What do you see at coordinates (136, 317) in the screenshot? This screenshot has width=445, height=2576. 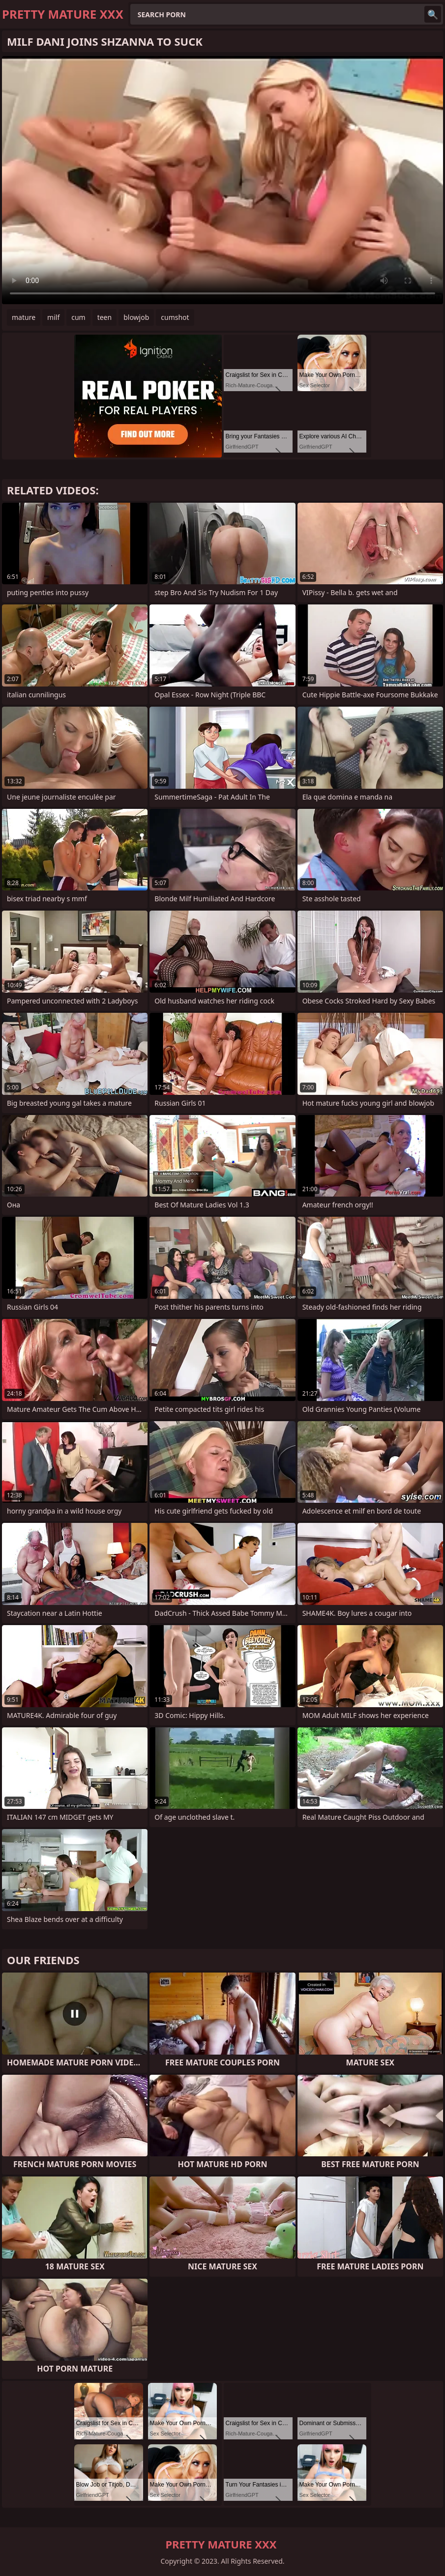 I see `blowjob` at bounding box center [136, 317].